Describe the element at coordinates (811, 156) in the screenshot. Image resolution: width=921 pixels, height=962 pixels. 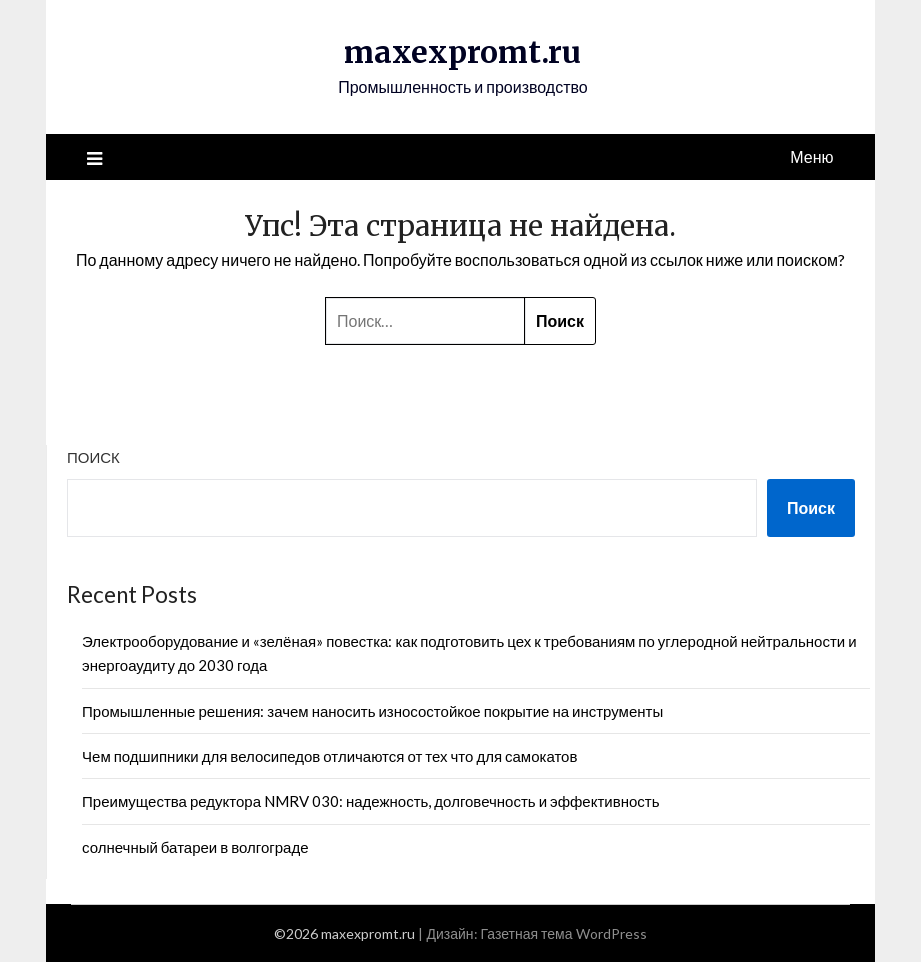
I see `Меню` at that location.